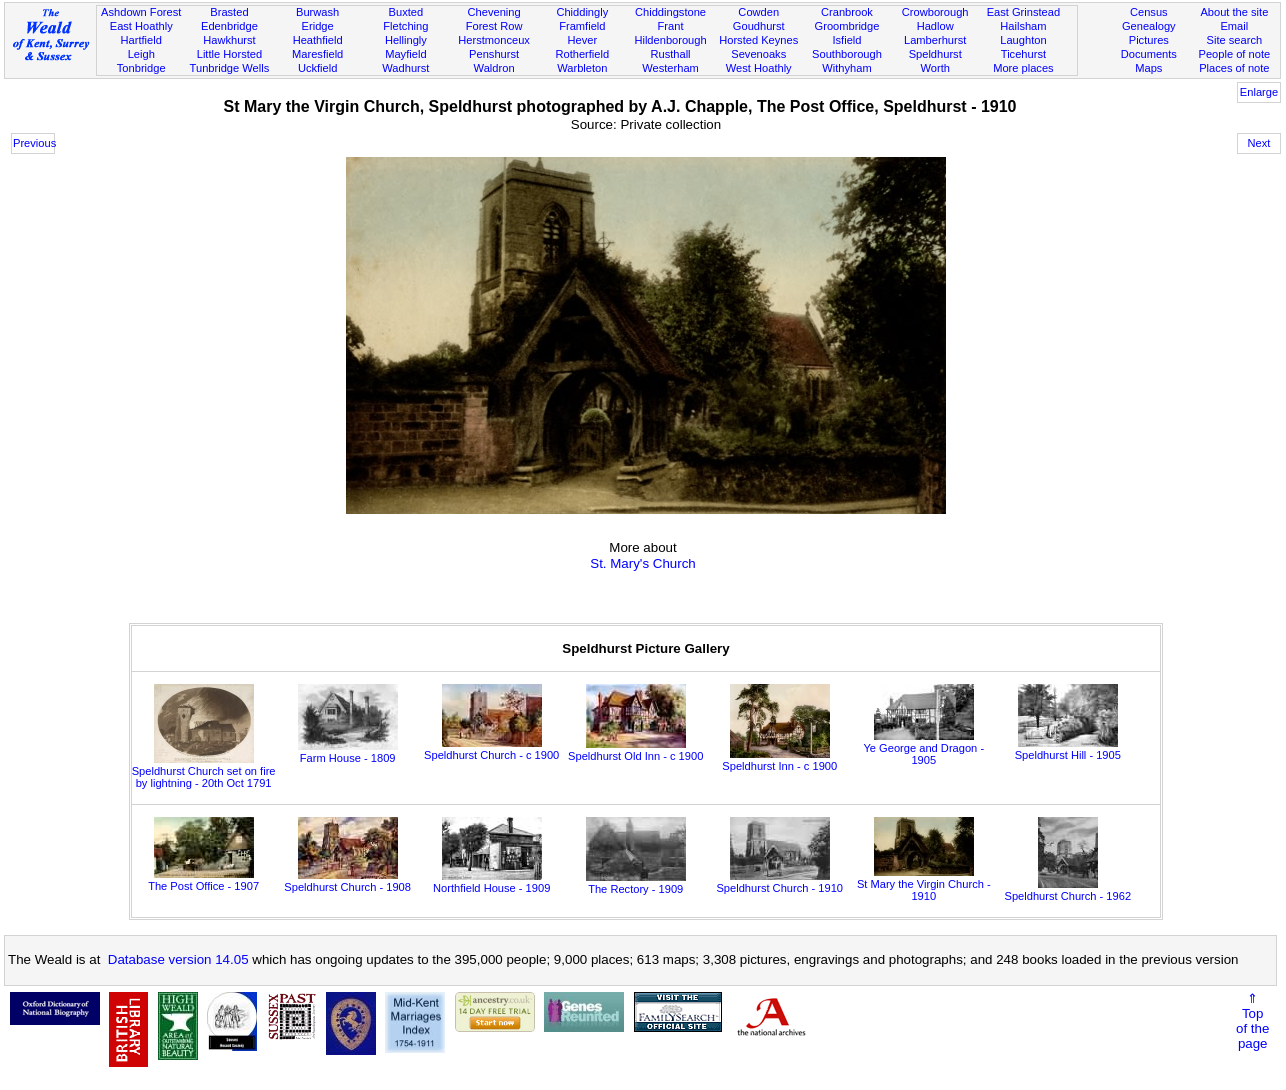  Describe the element at coordinates (759, 26) in the screenshot. I see `Goudhurst` at that location.